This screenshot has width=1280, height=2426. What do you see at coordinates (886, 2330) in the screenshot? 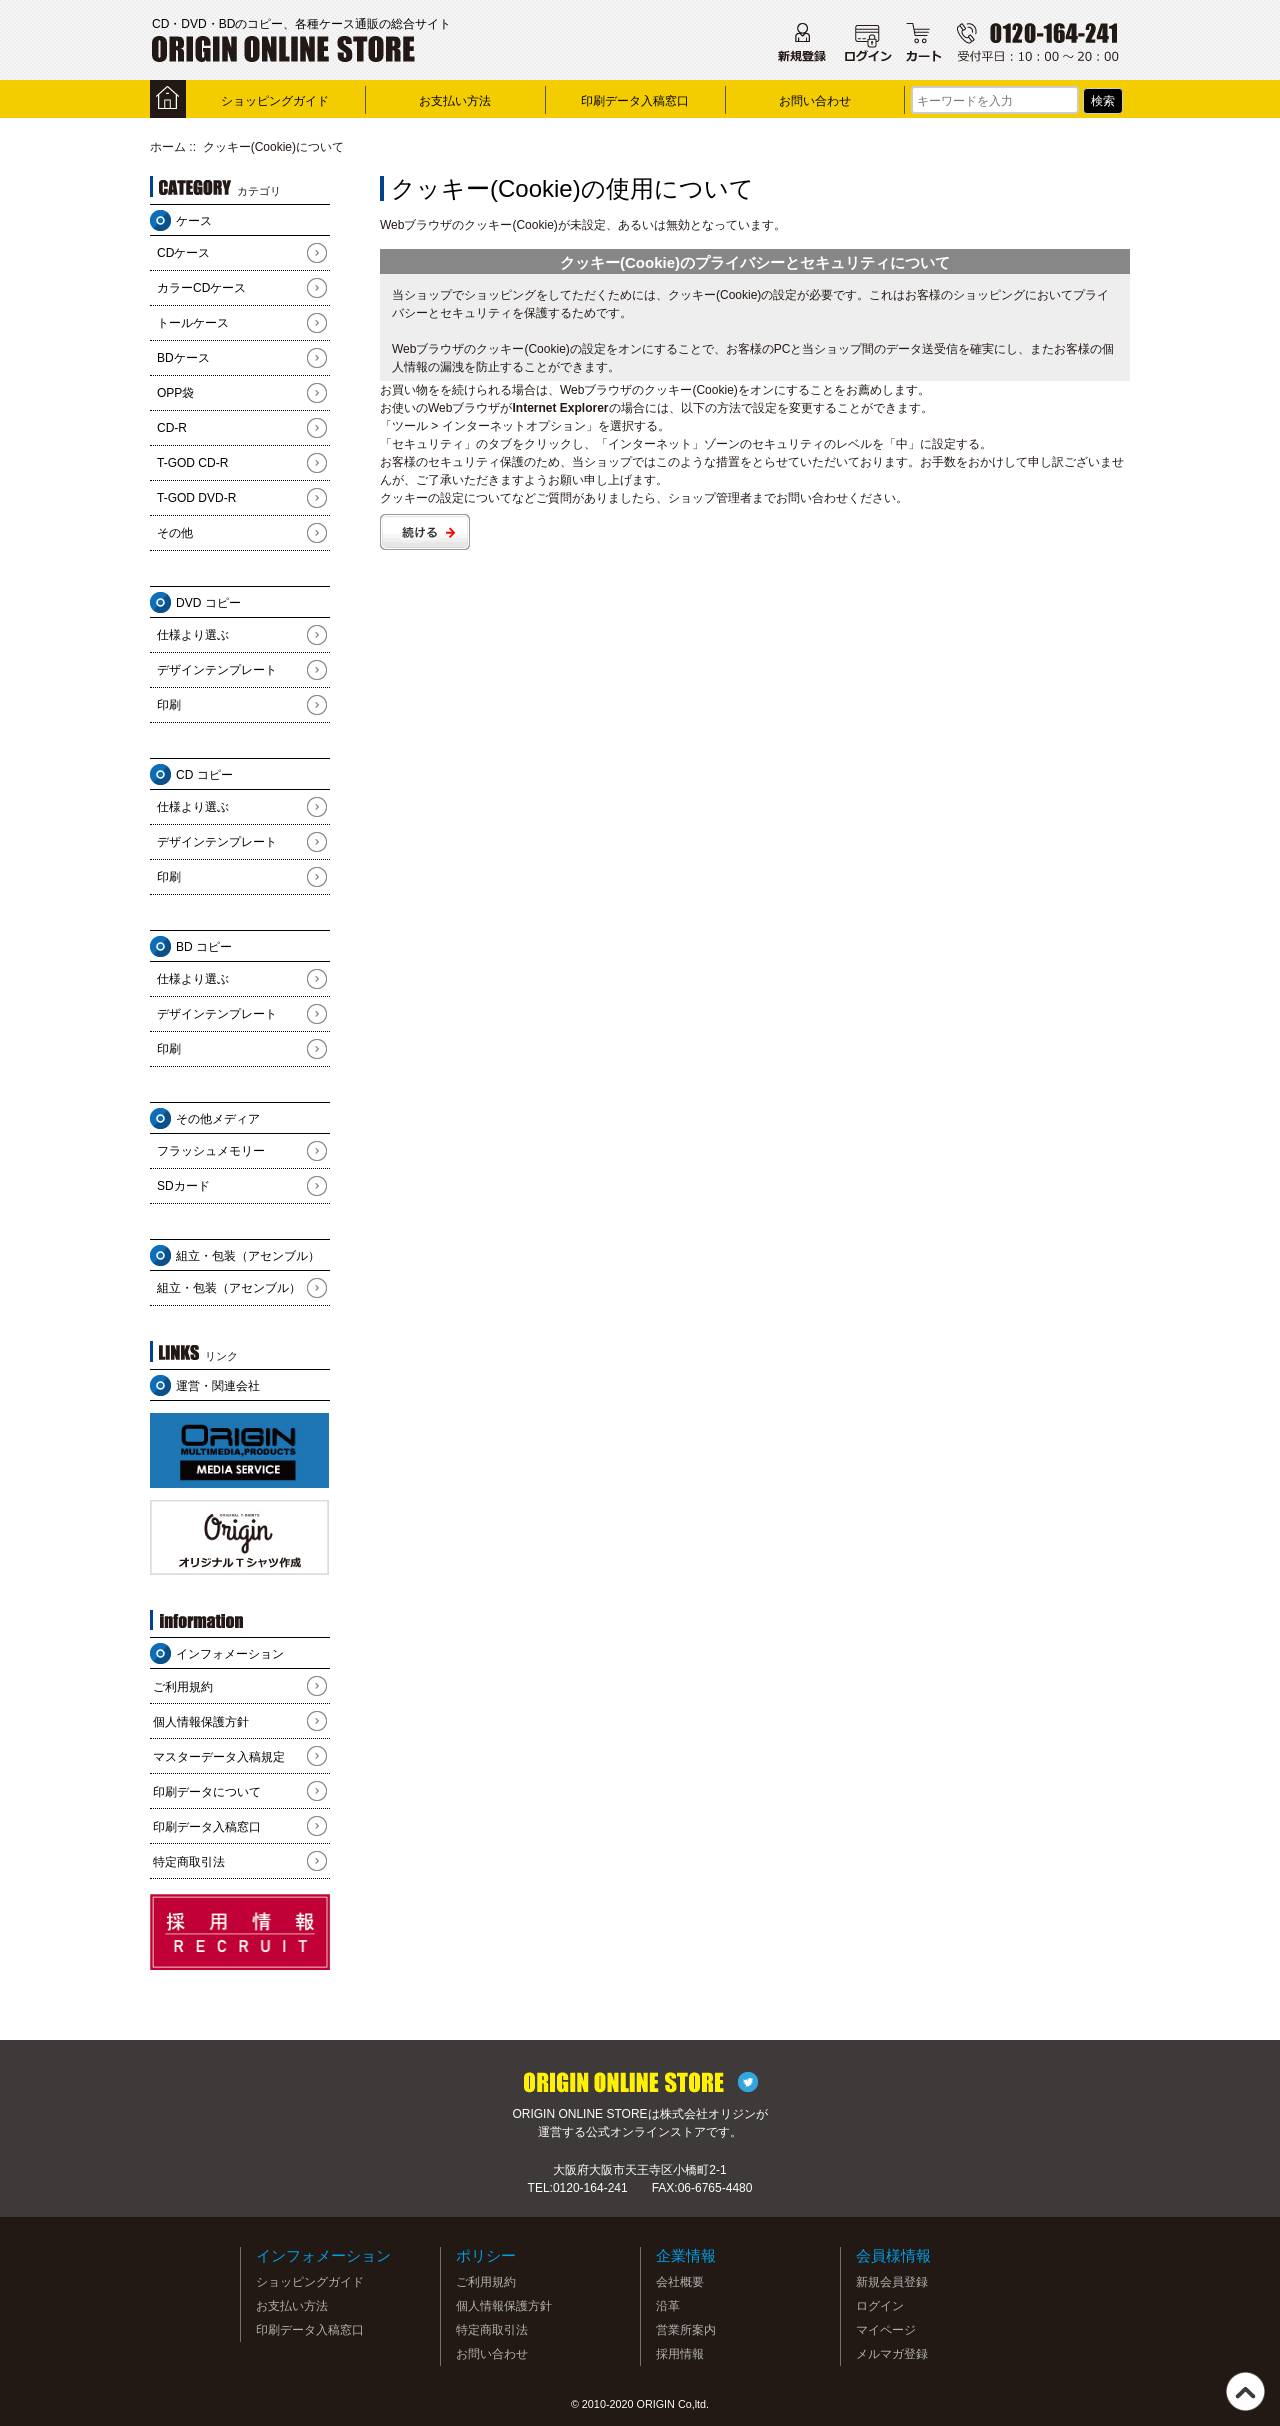
I see `マイページ` at bounding box center [886, 2330].